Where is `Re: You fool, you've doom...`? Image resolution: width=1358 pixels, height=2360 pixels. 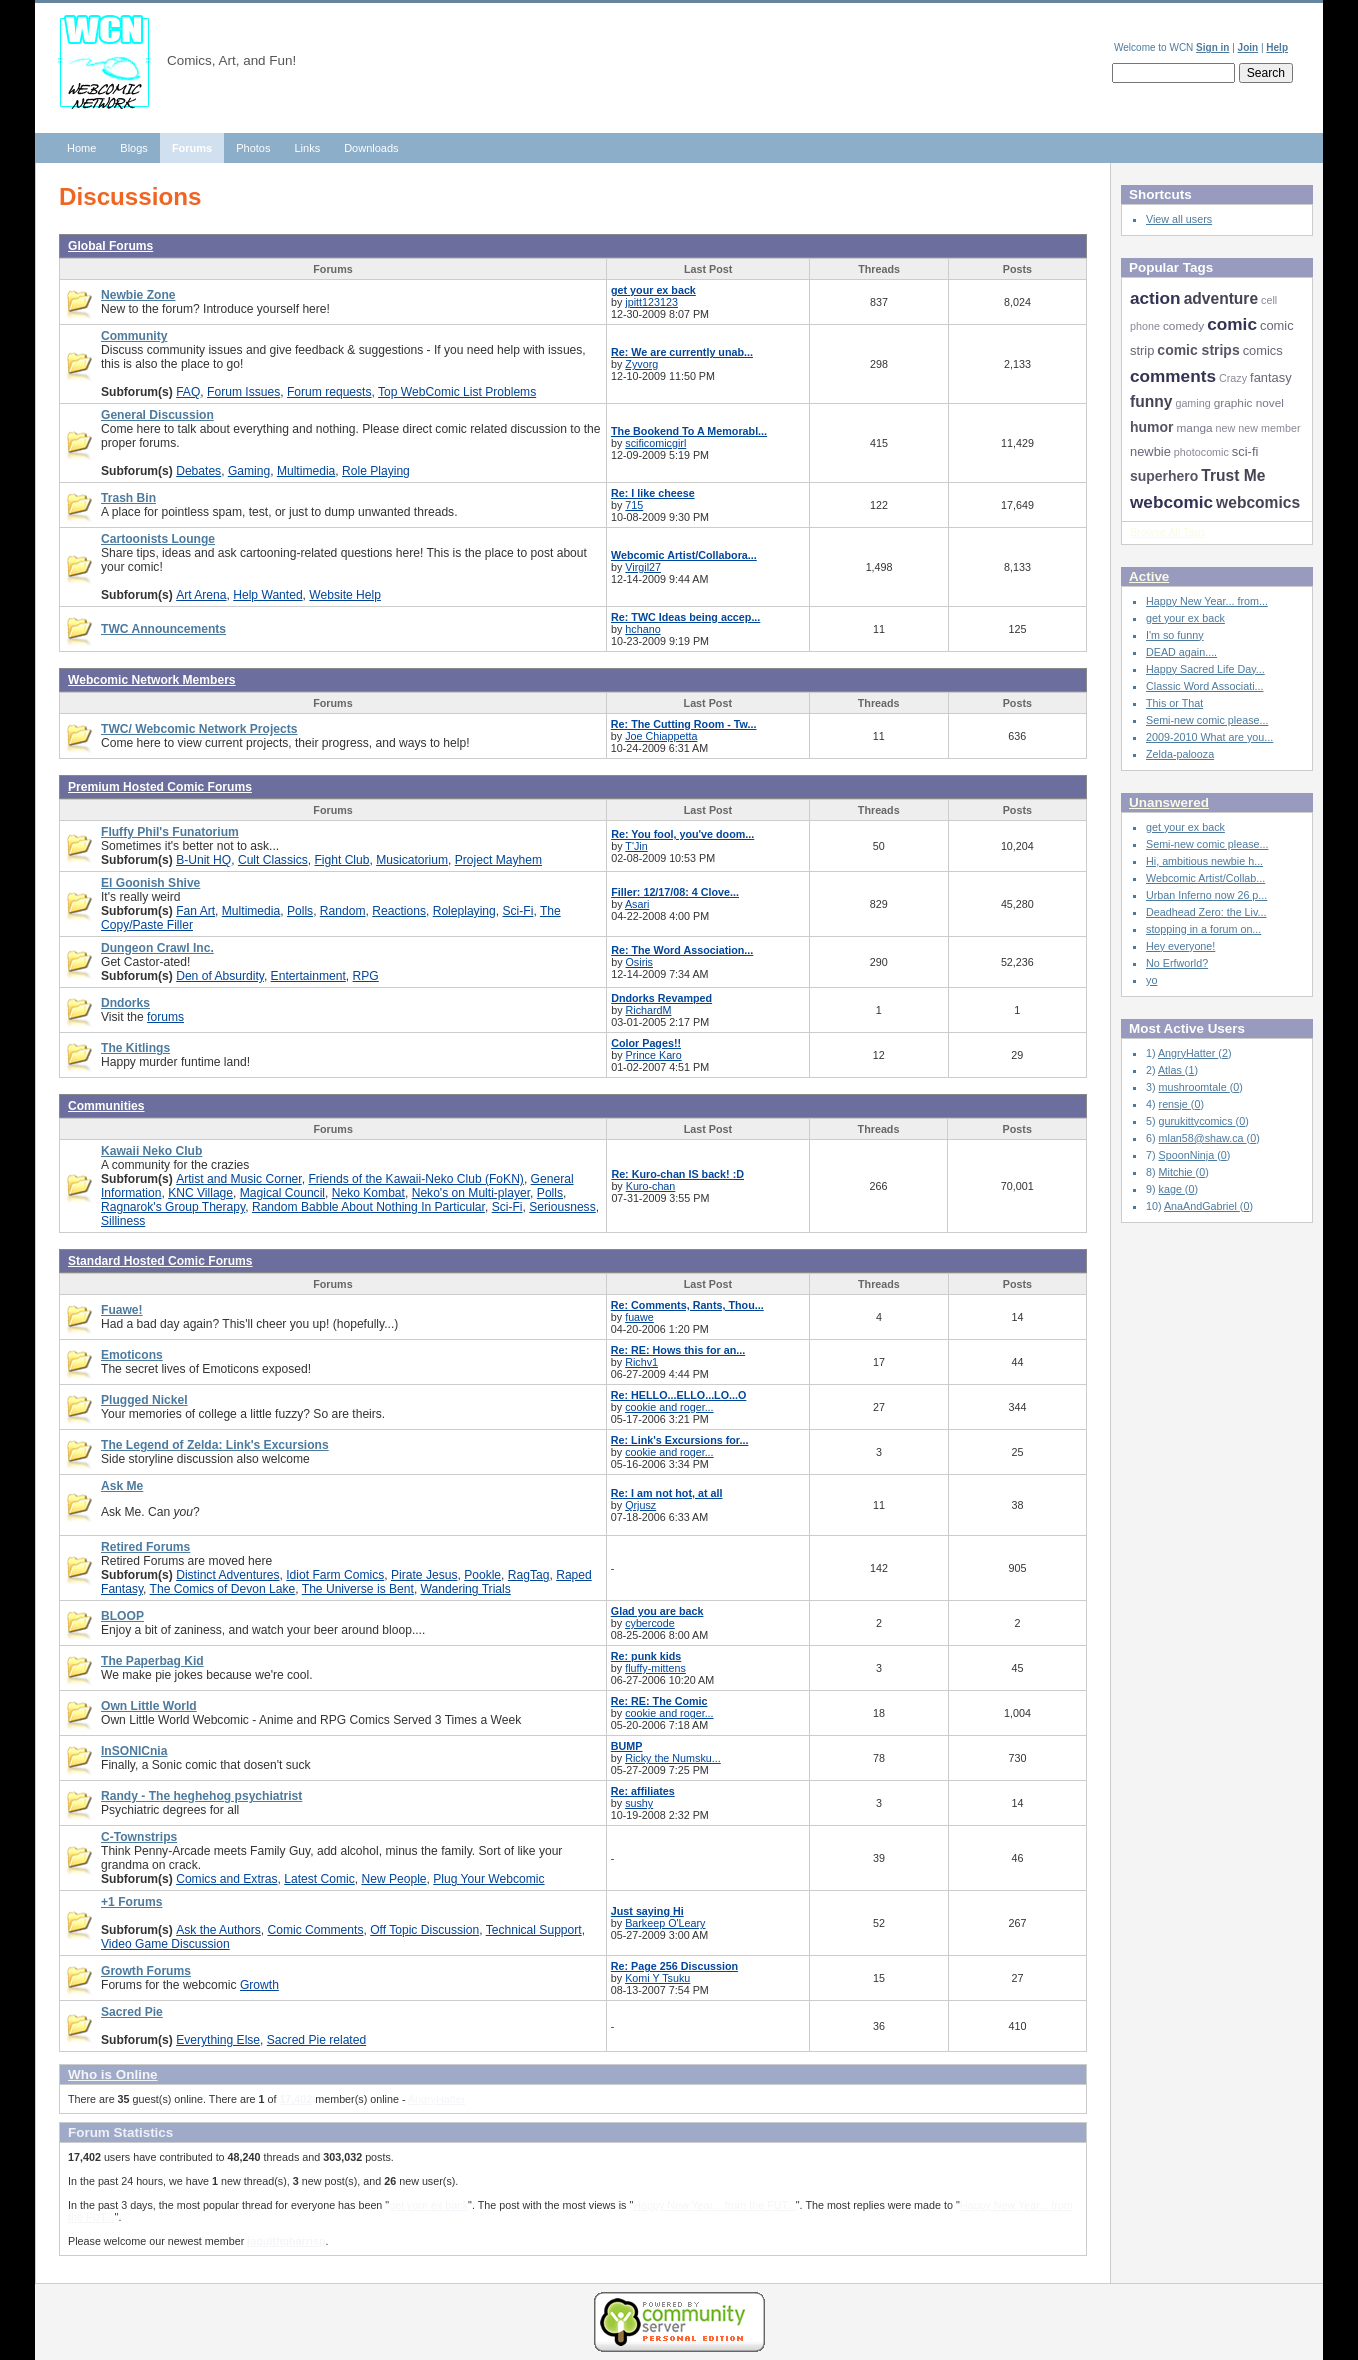 Re: You fool, you've doom... is located at coordinates (682, 834).